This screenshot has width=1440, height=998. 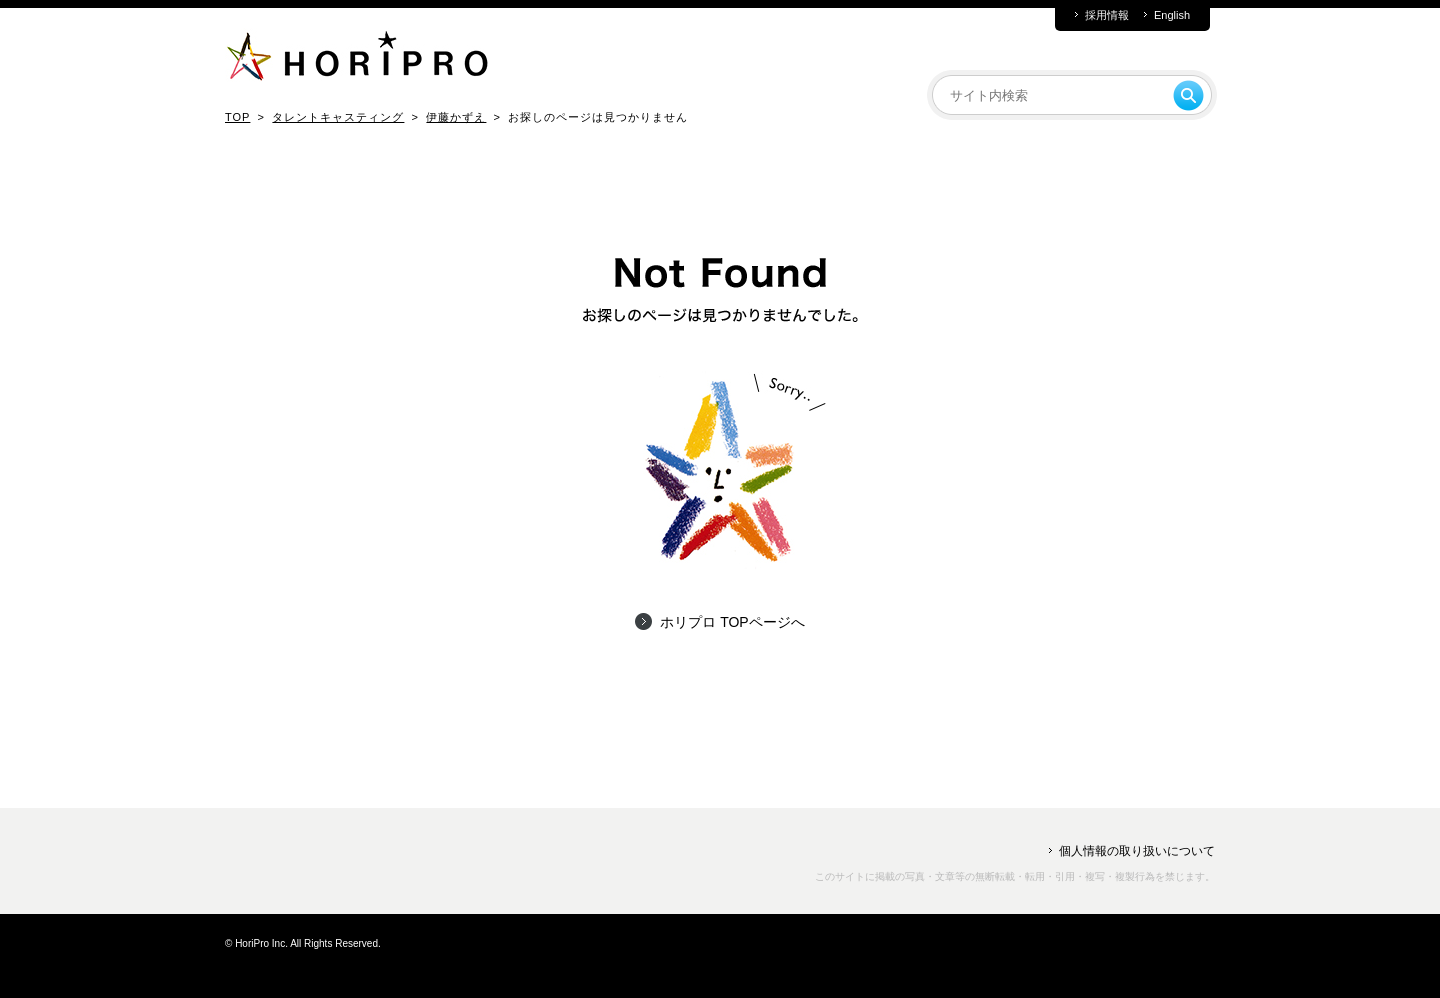 I want to click on ホリプロ TOPページへ, so click(x=732, y=622).